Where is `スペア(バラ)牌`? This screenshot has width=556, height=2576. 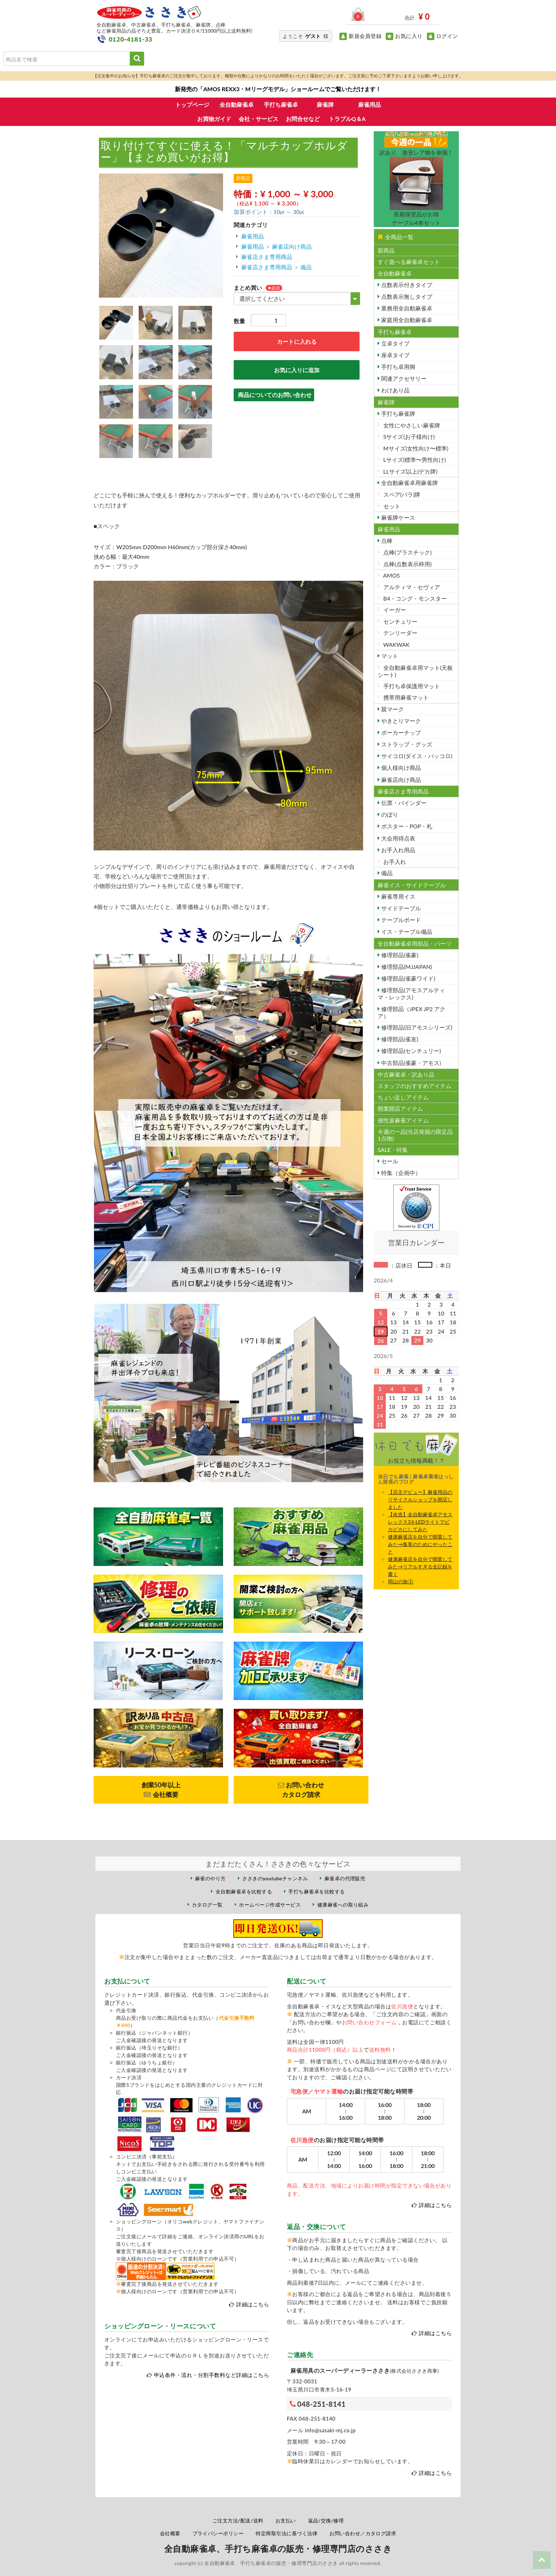
スペア(バラ)牌 is located at coordinates (401, 494).